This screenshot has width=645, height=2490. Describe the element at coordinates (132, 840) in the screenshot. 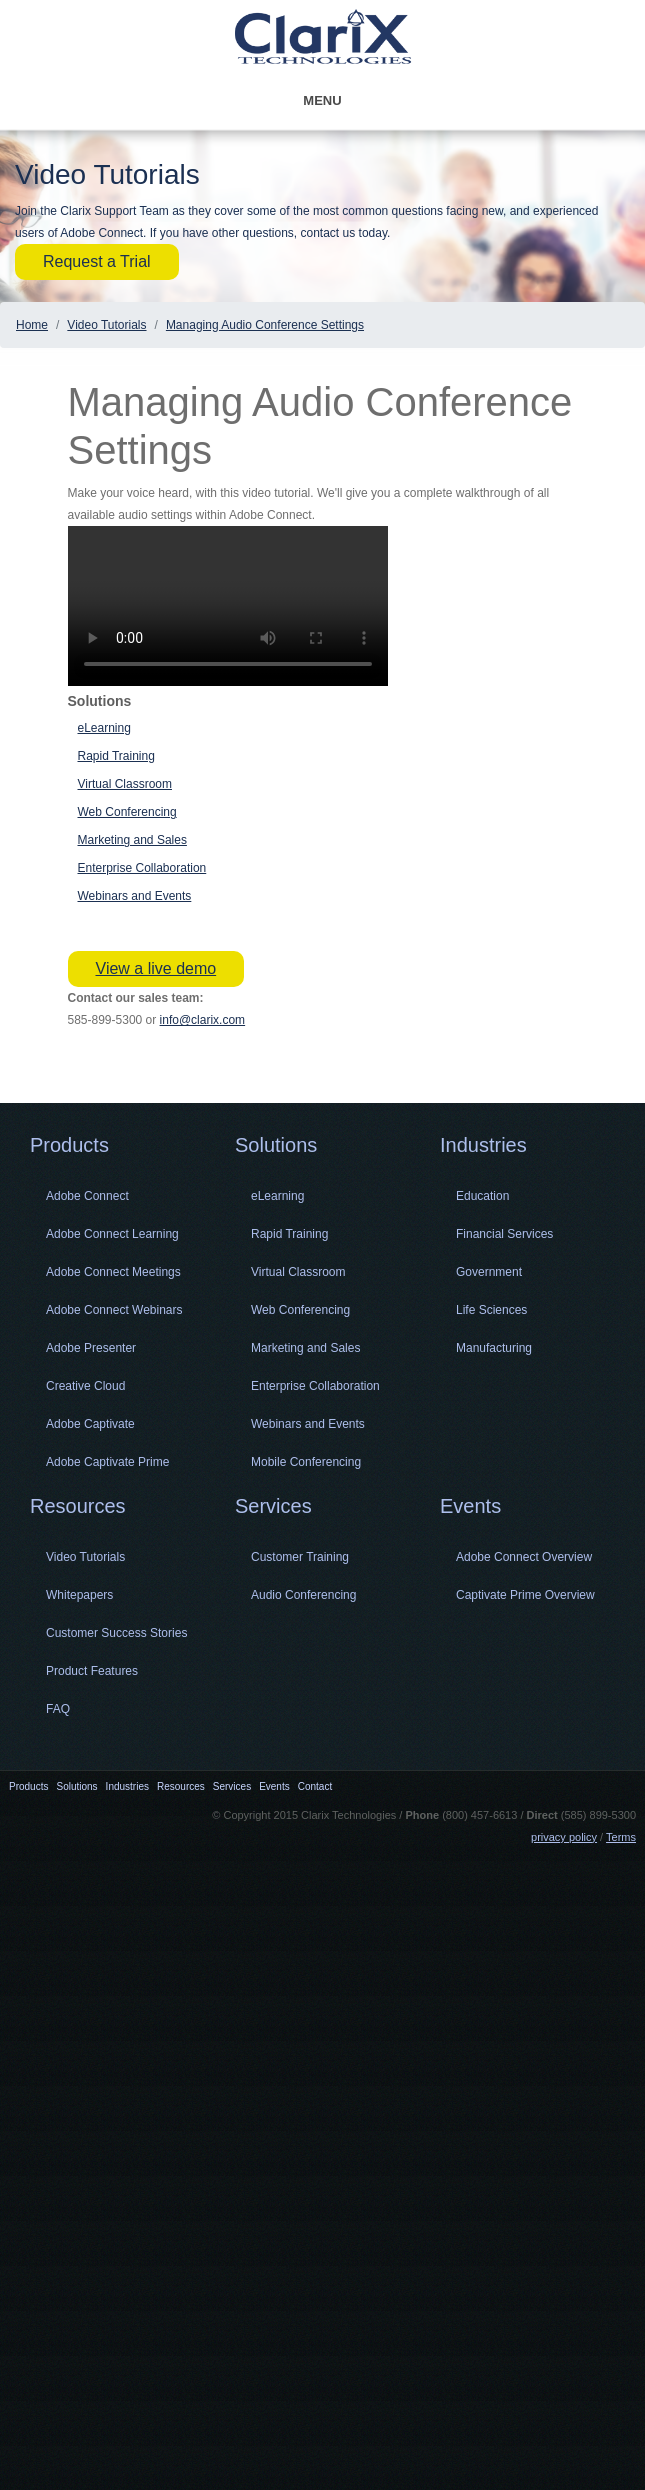

I see `Marketing and Sales` at that location.